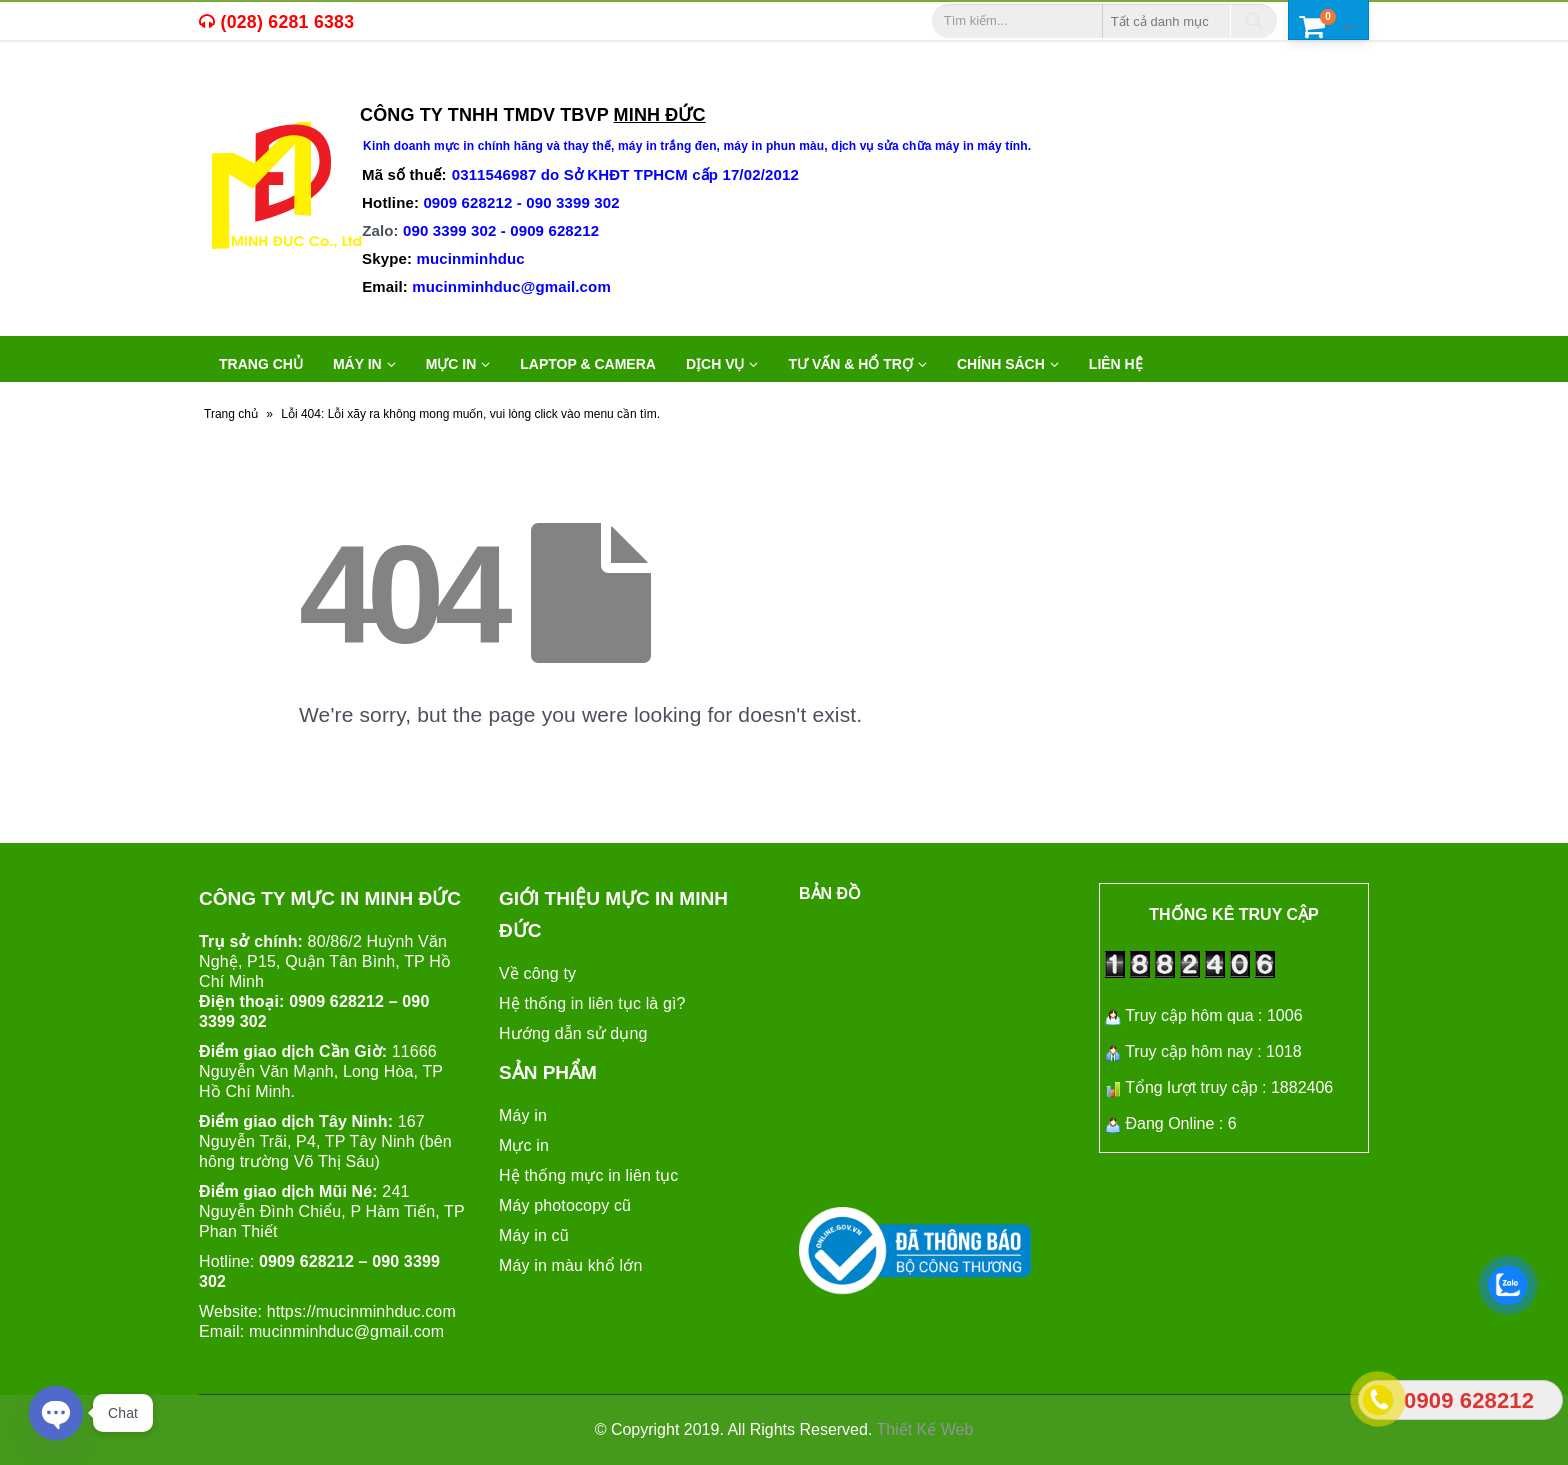 This screenshot has width=1568, height=1465. What do you see at coordinates (1116, 364) in the screenshot?
I see `Liên hệ` at bounding box center [1116, 364].